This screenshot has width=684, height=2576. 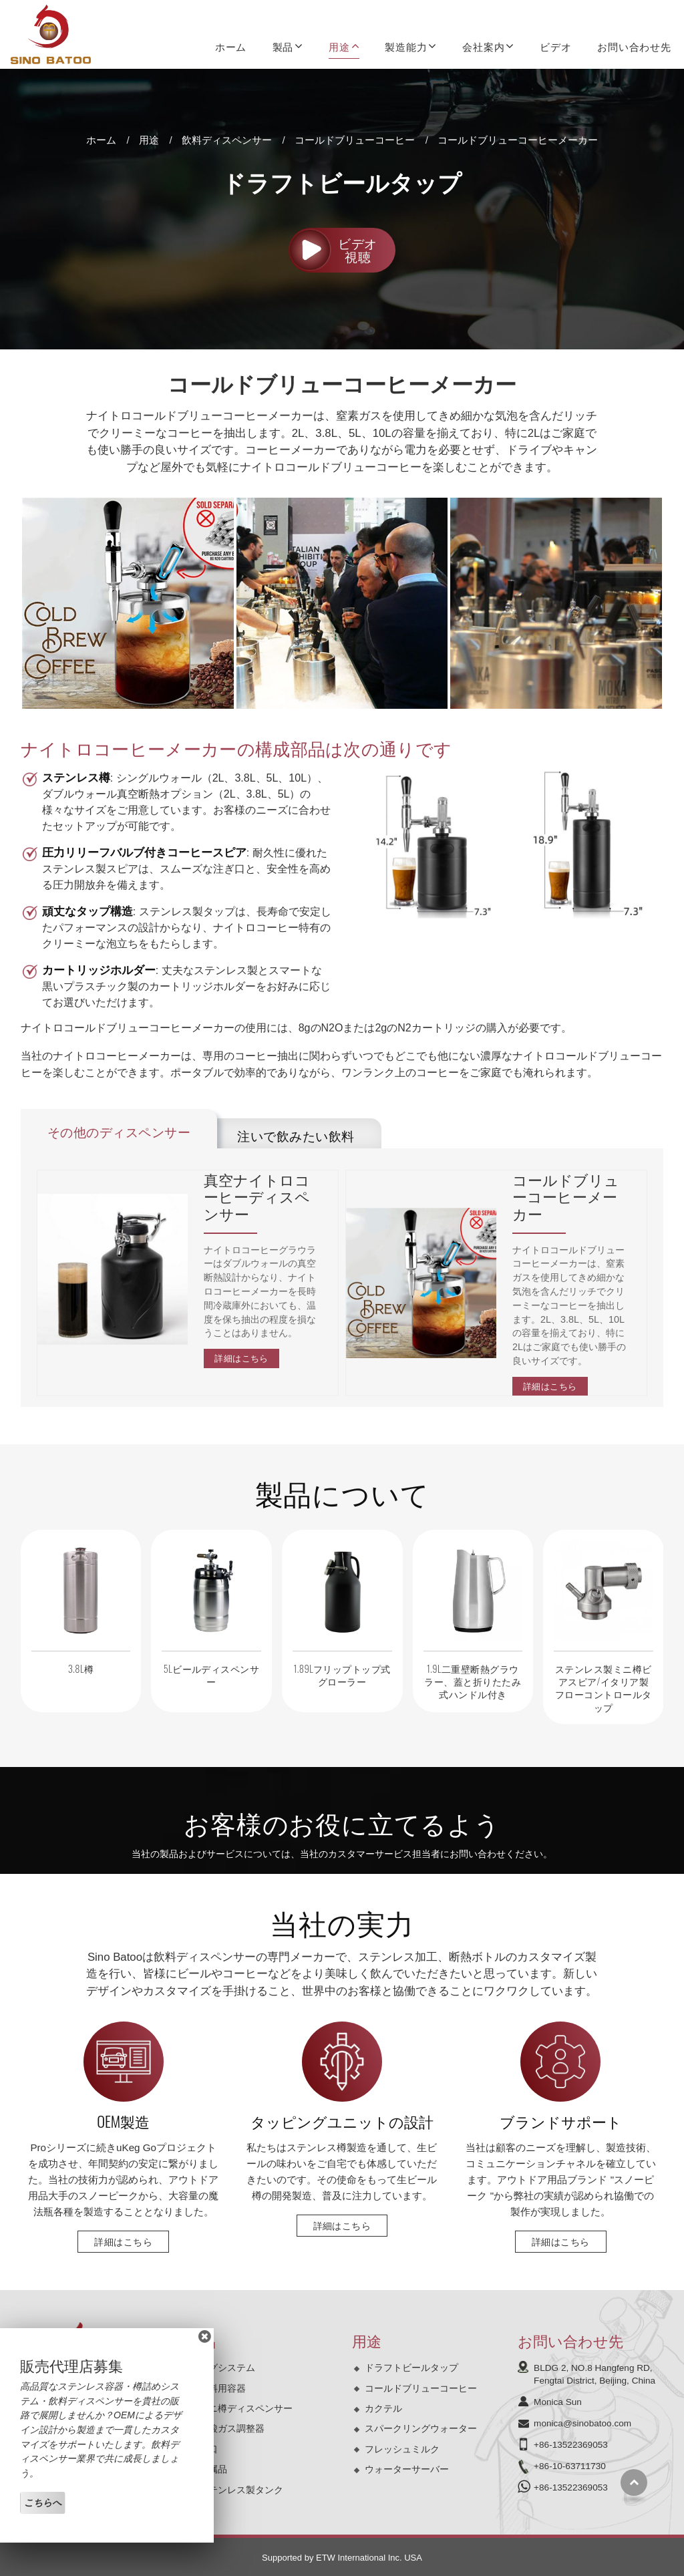 What do you see at coordinates (472, 1681) in the screenshot?
I see `1.9L二重壁断熱グラウラー、蓋と折りたたみ式ハンドル付き` at bounding box center [472, 1681].